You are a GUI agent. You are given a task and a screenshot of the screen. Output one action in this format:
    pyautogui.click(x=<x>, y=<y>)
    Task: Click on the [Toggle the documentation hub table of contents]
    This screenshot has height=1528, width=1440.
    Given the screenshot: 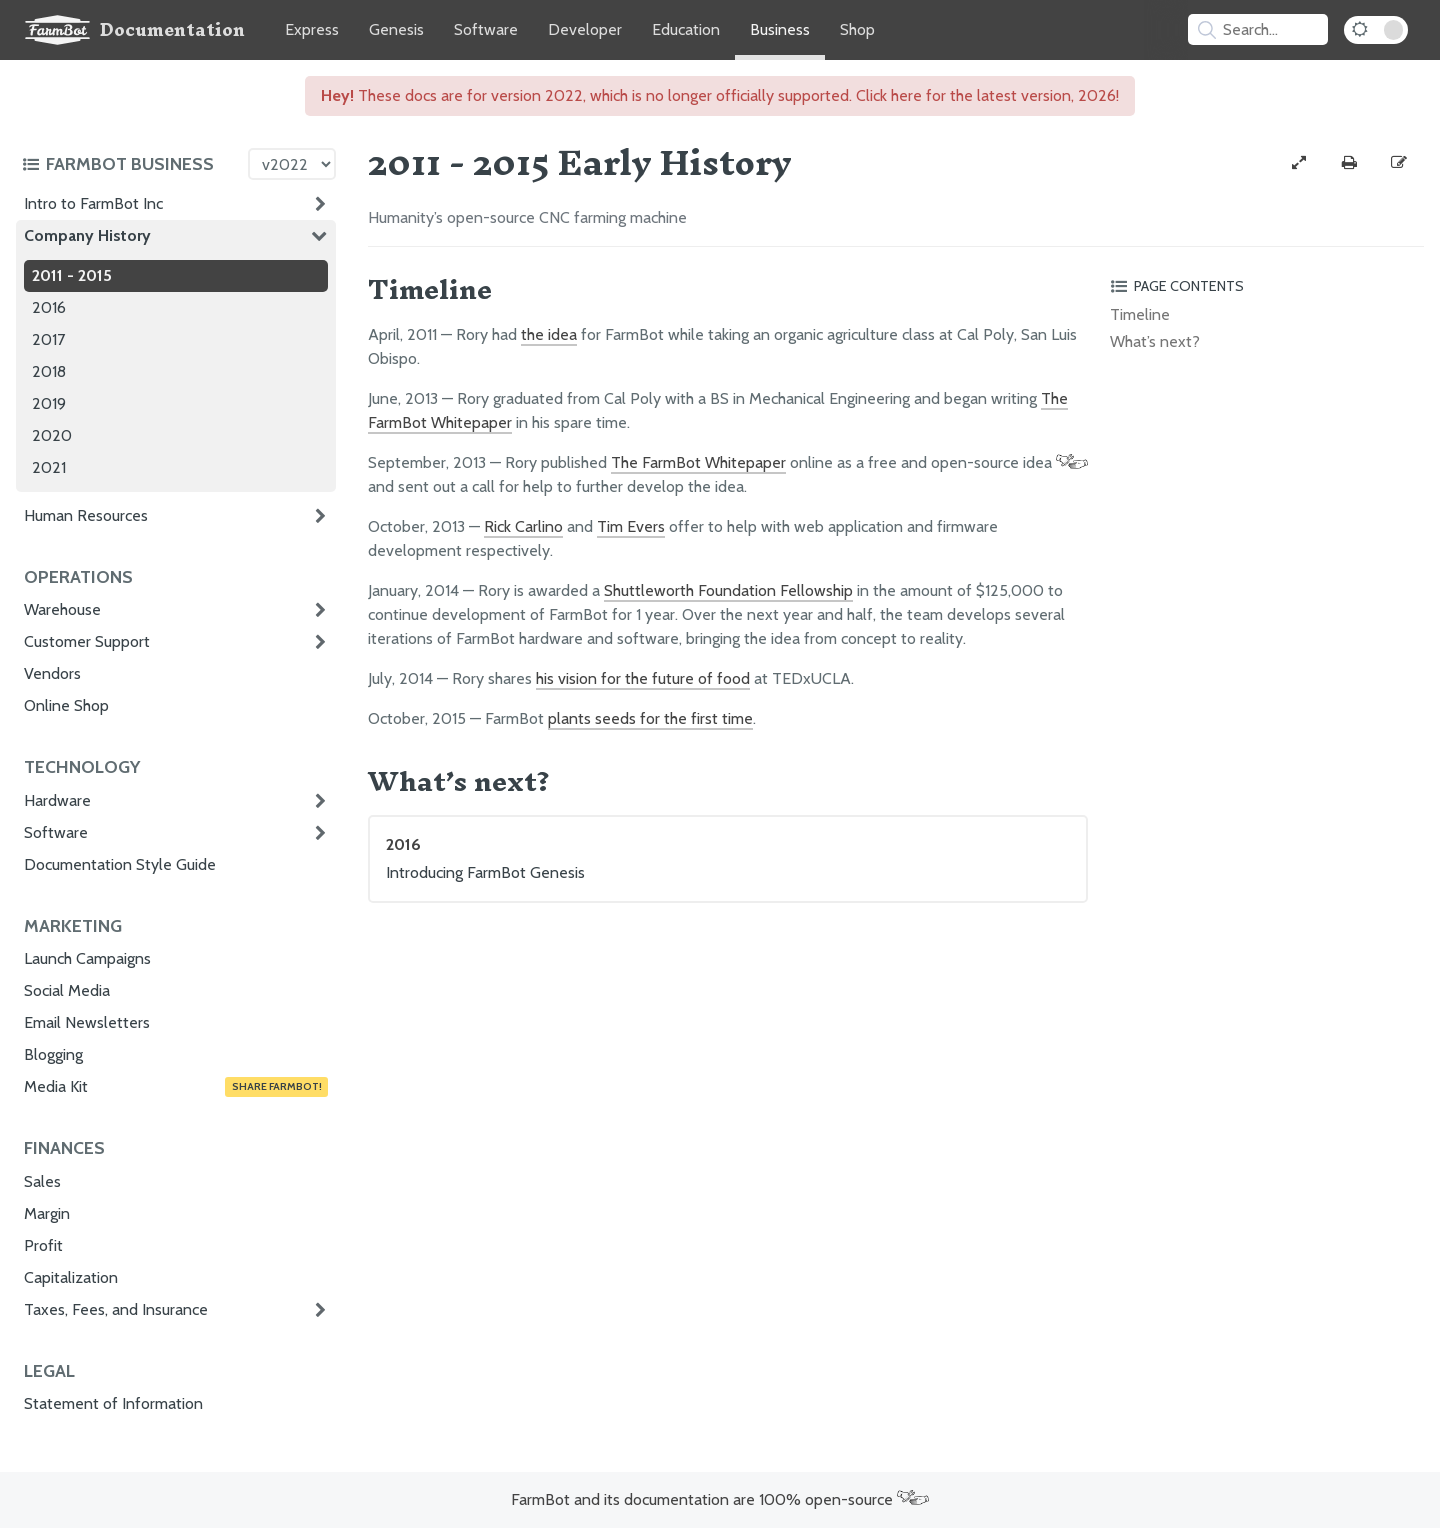 What is the action you would take?
    pyautogui.click(x=130, y=164)
    